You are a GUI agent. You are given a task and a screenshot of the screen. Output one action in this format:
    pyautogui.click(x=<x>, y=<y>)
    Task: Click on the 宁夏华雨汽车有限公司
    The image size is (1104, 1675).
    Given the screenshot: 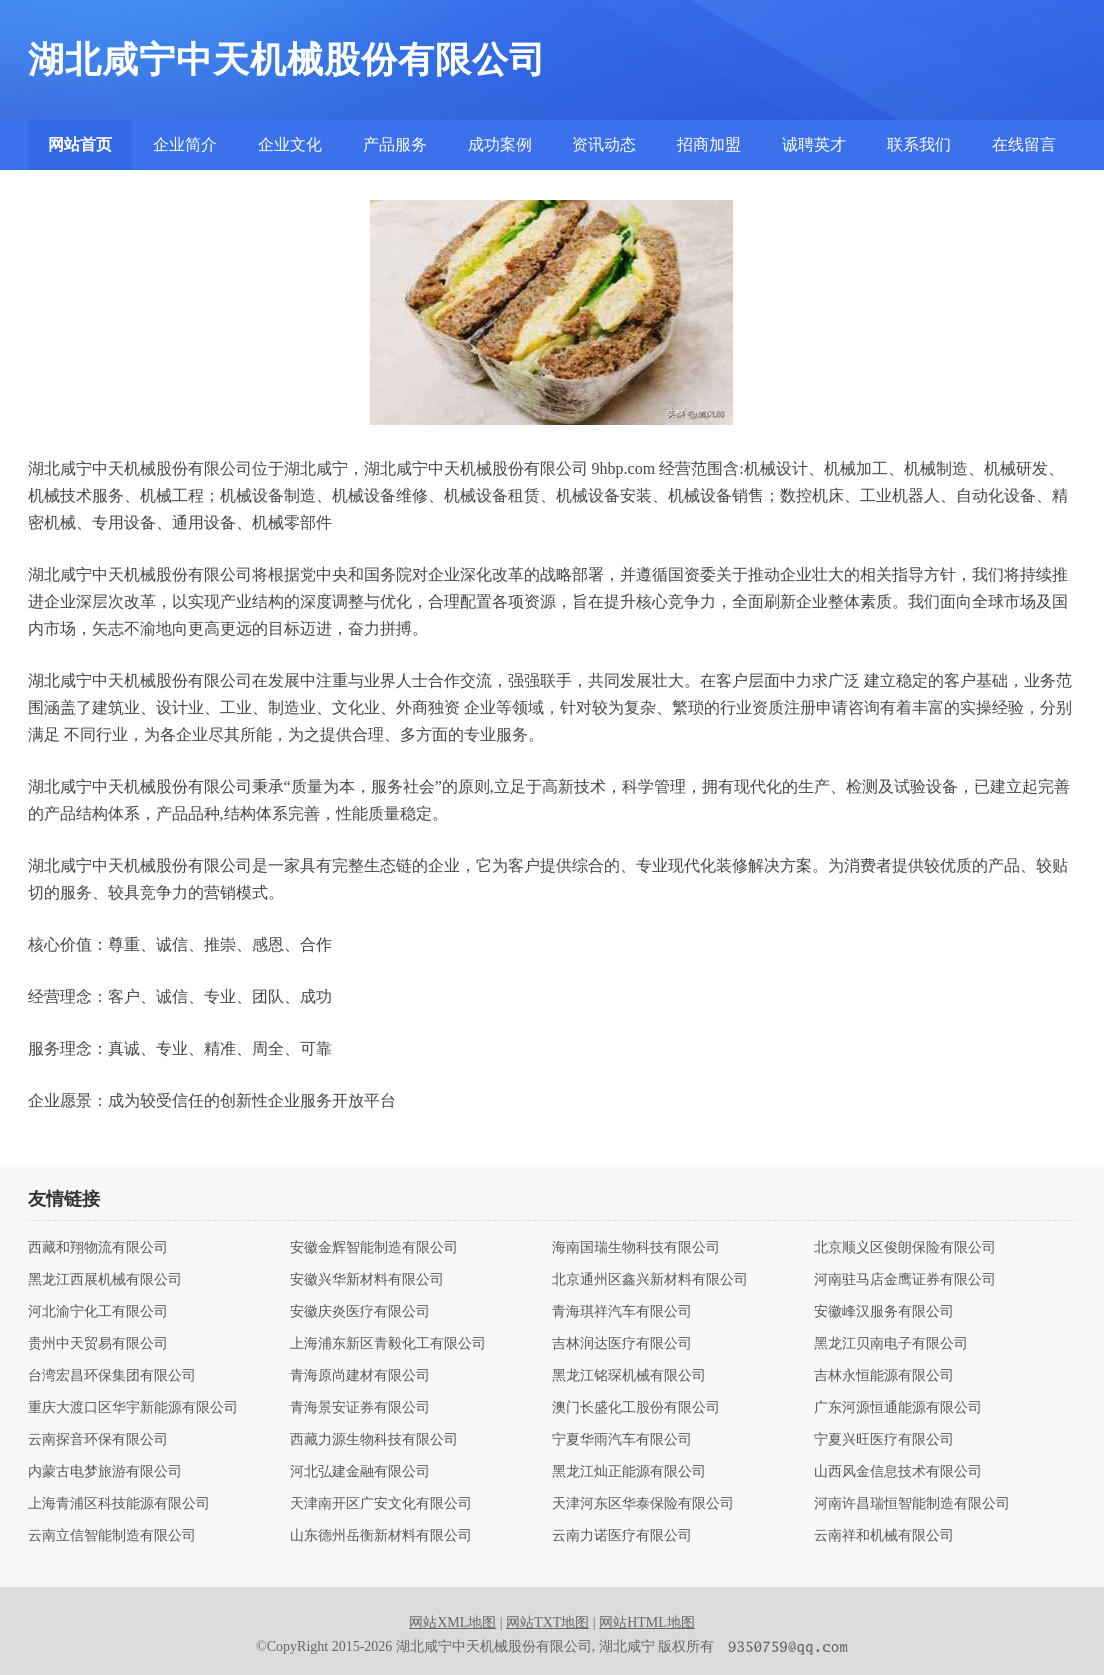 What is the action you would take?
    pyautogui.click(x=622, y=1440)
    